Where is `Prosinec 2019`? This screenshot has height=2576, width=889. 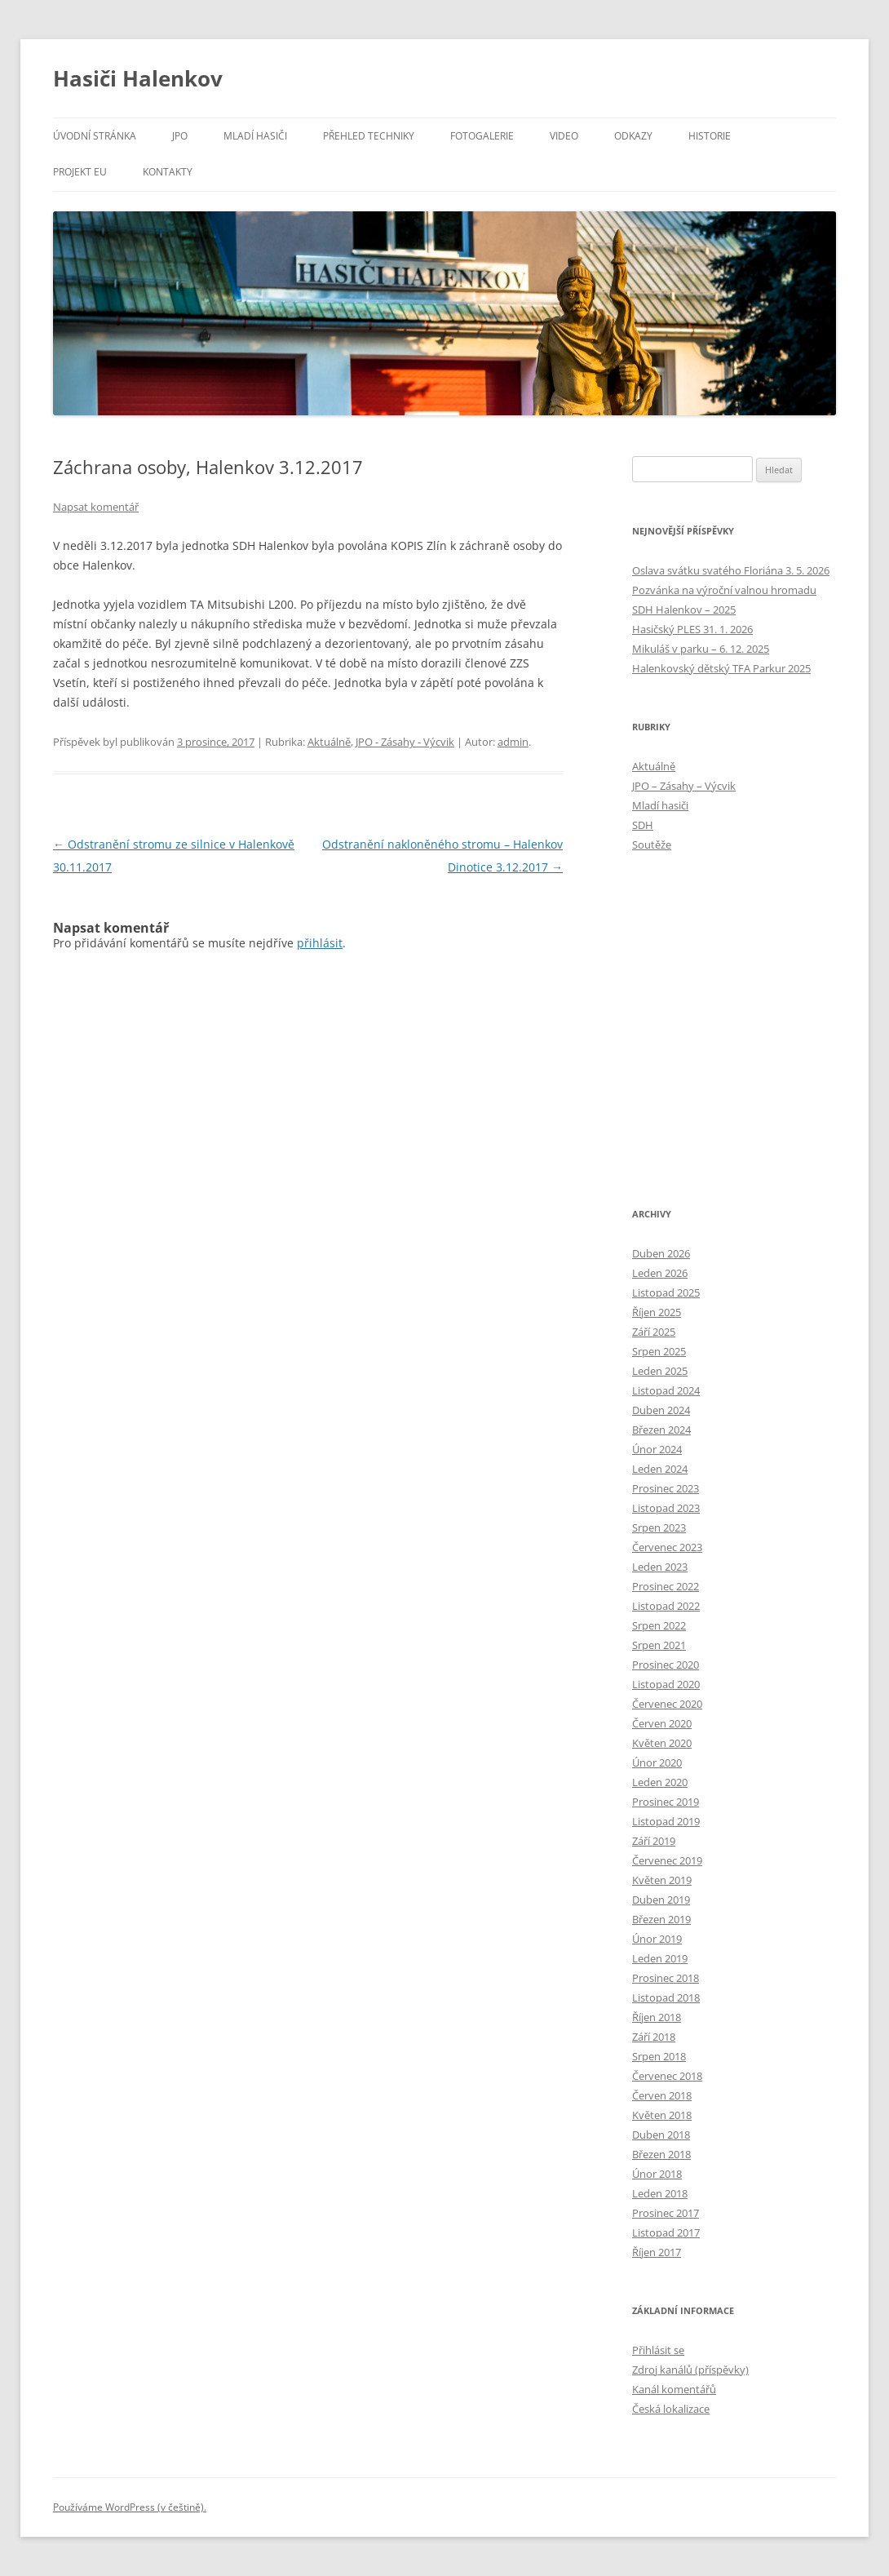
Prosinec 2019 is located at coordinates (665, 1801).